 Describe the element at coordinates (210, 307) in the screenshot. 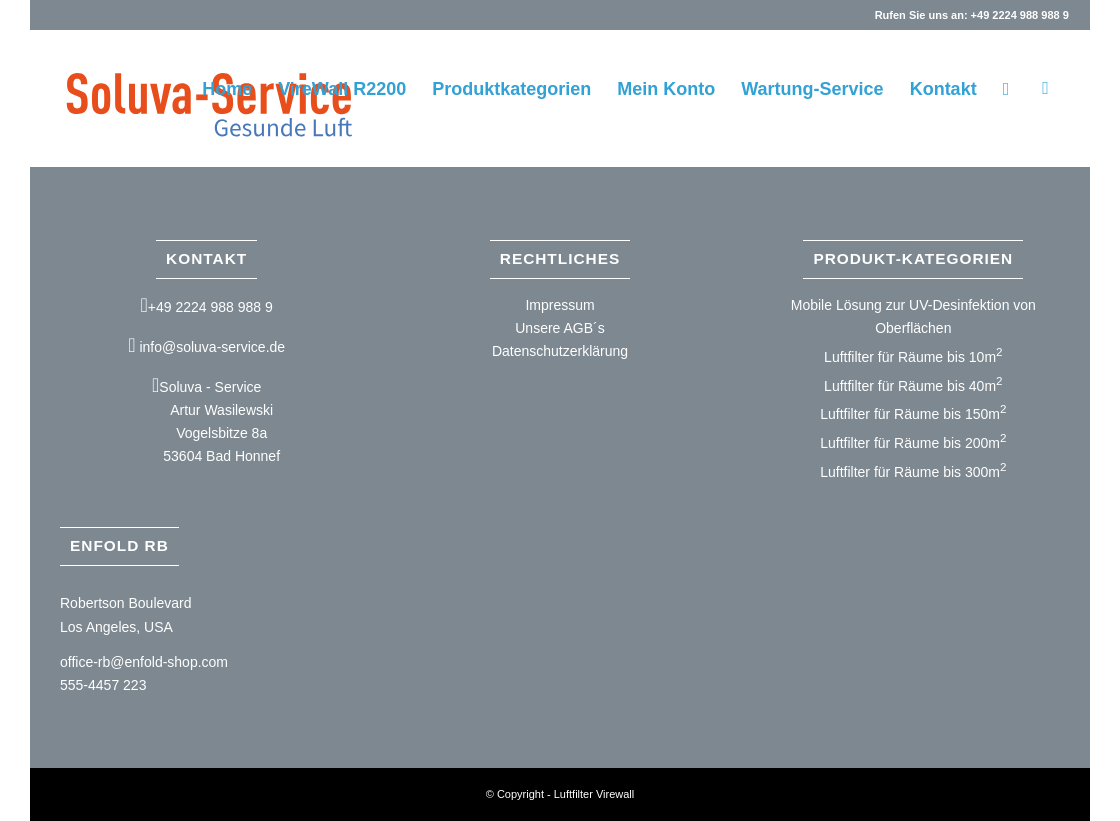

I see `+49 2224 988 988 9` at that location.